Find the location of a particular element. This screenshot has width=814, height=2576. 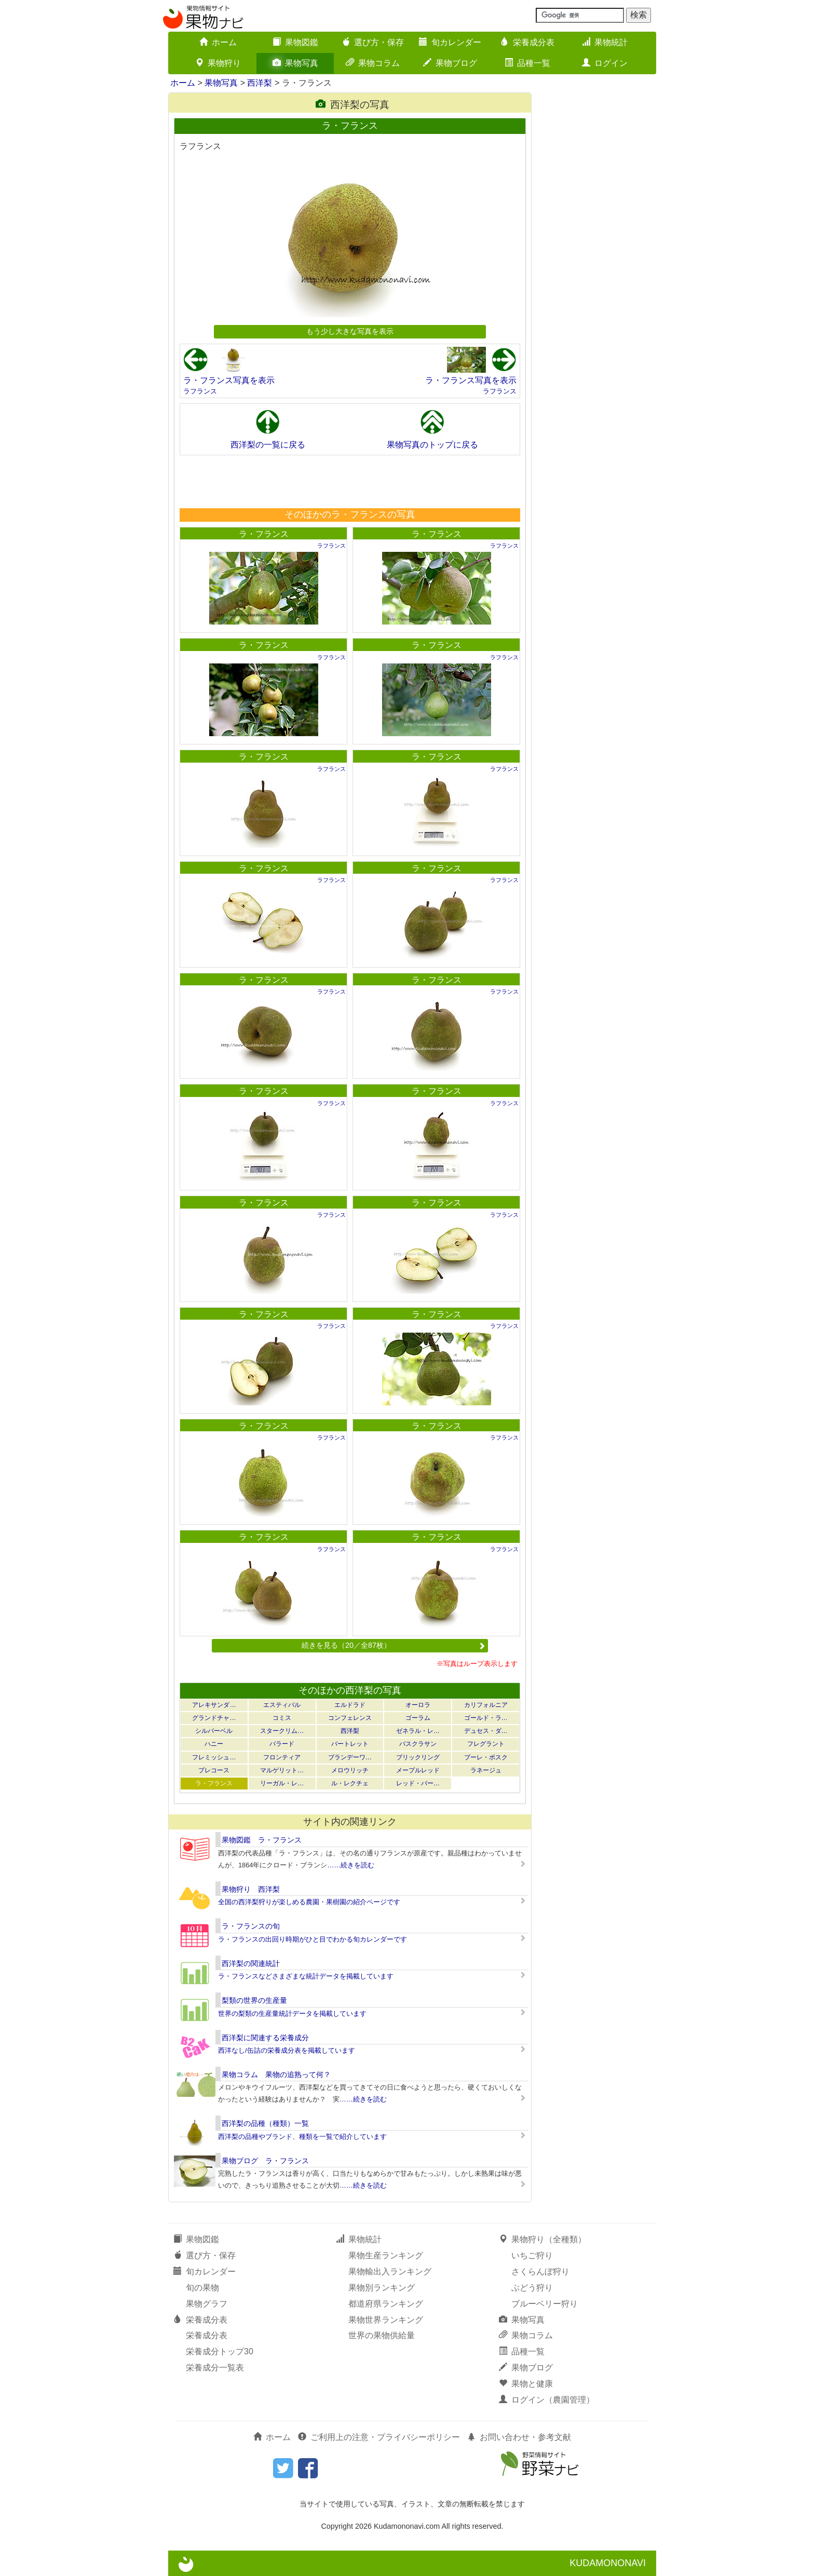

リーガル・レ… is located at coordinates (282, 1783).